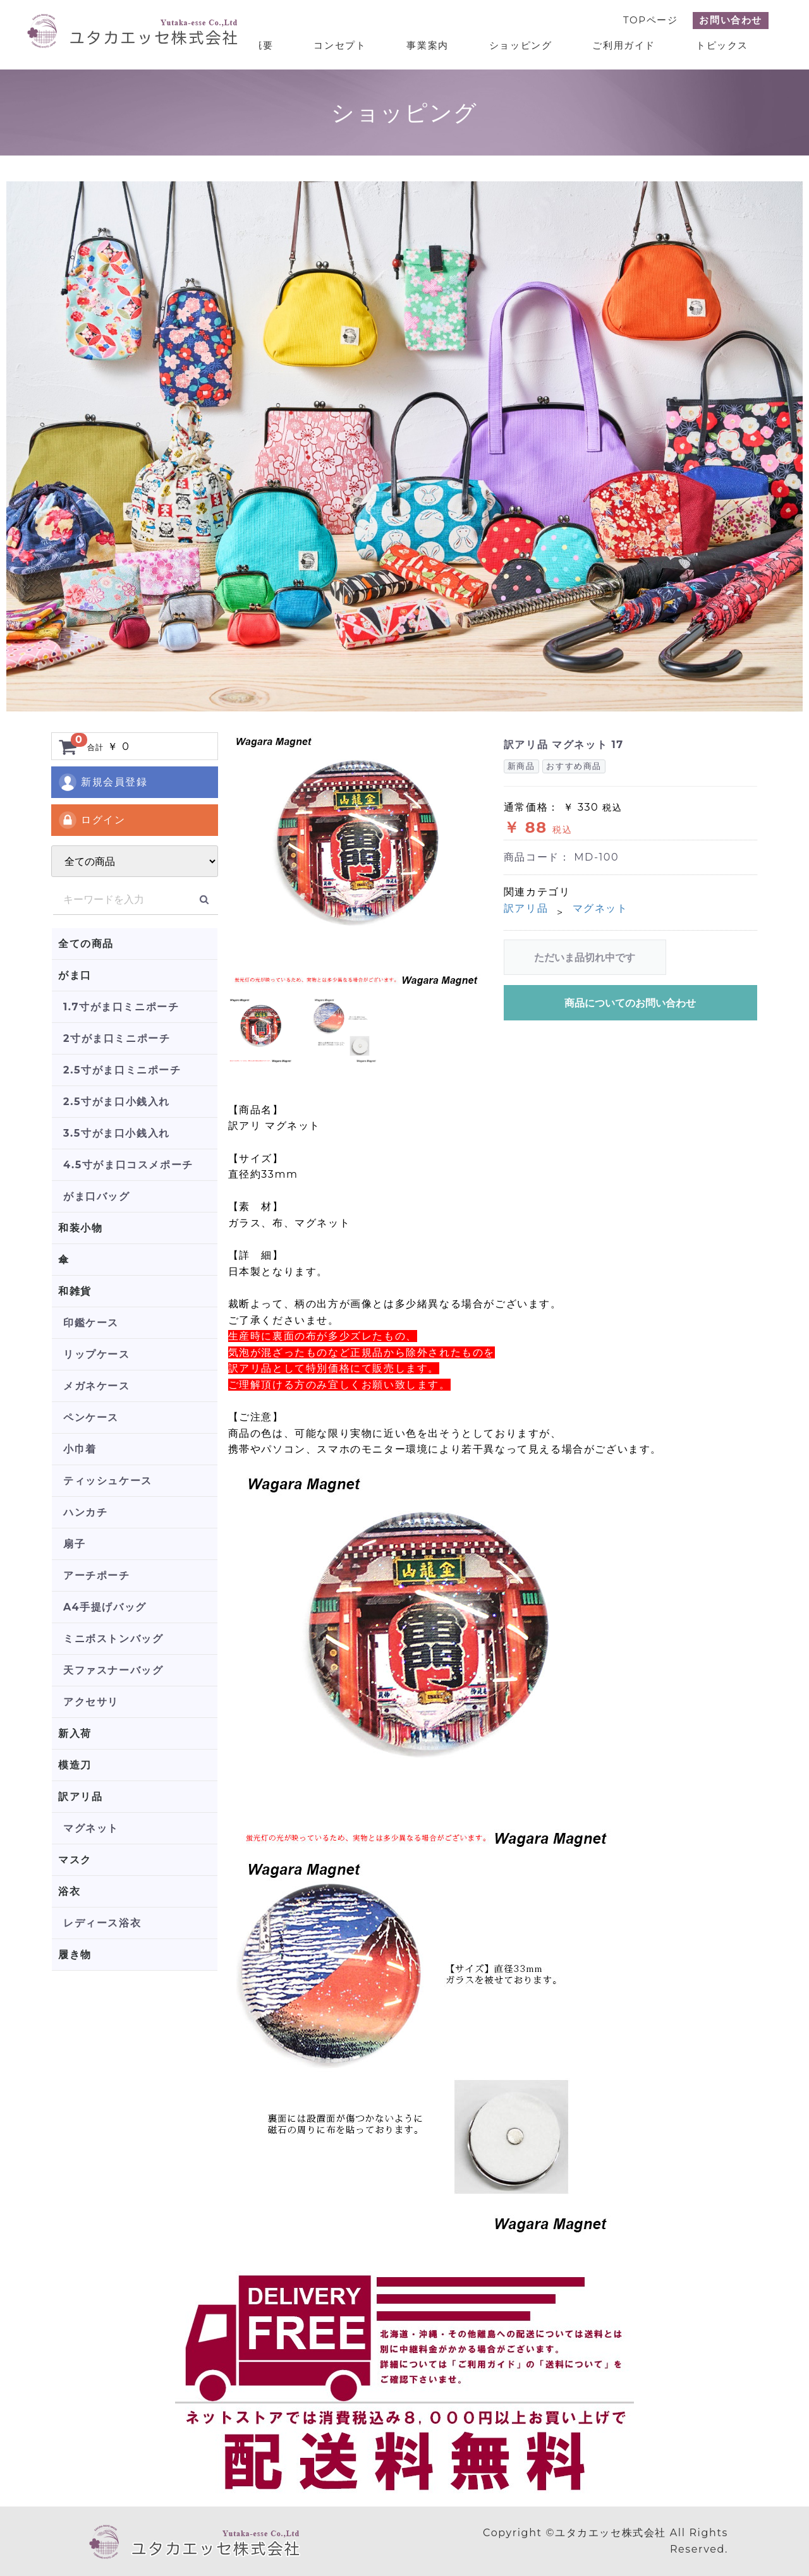  What do you see at coordinates (96, 1575) in the screenshot?
I see `アーチポーチ` at bounding box center [96, 1575].